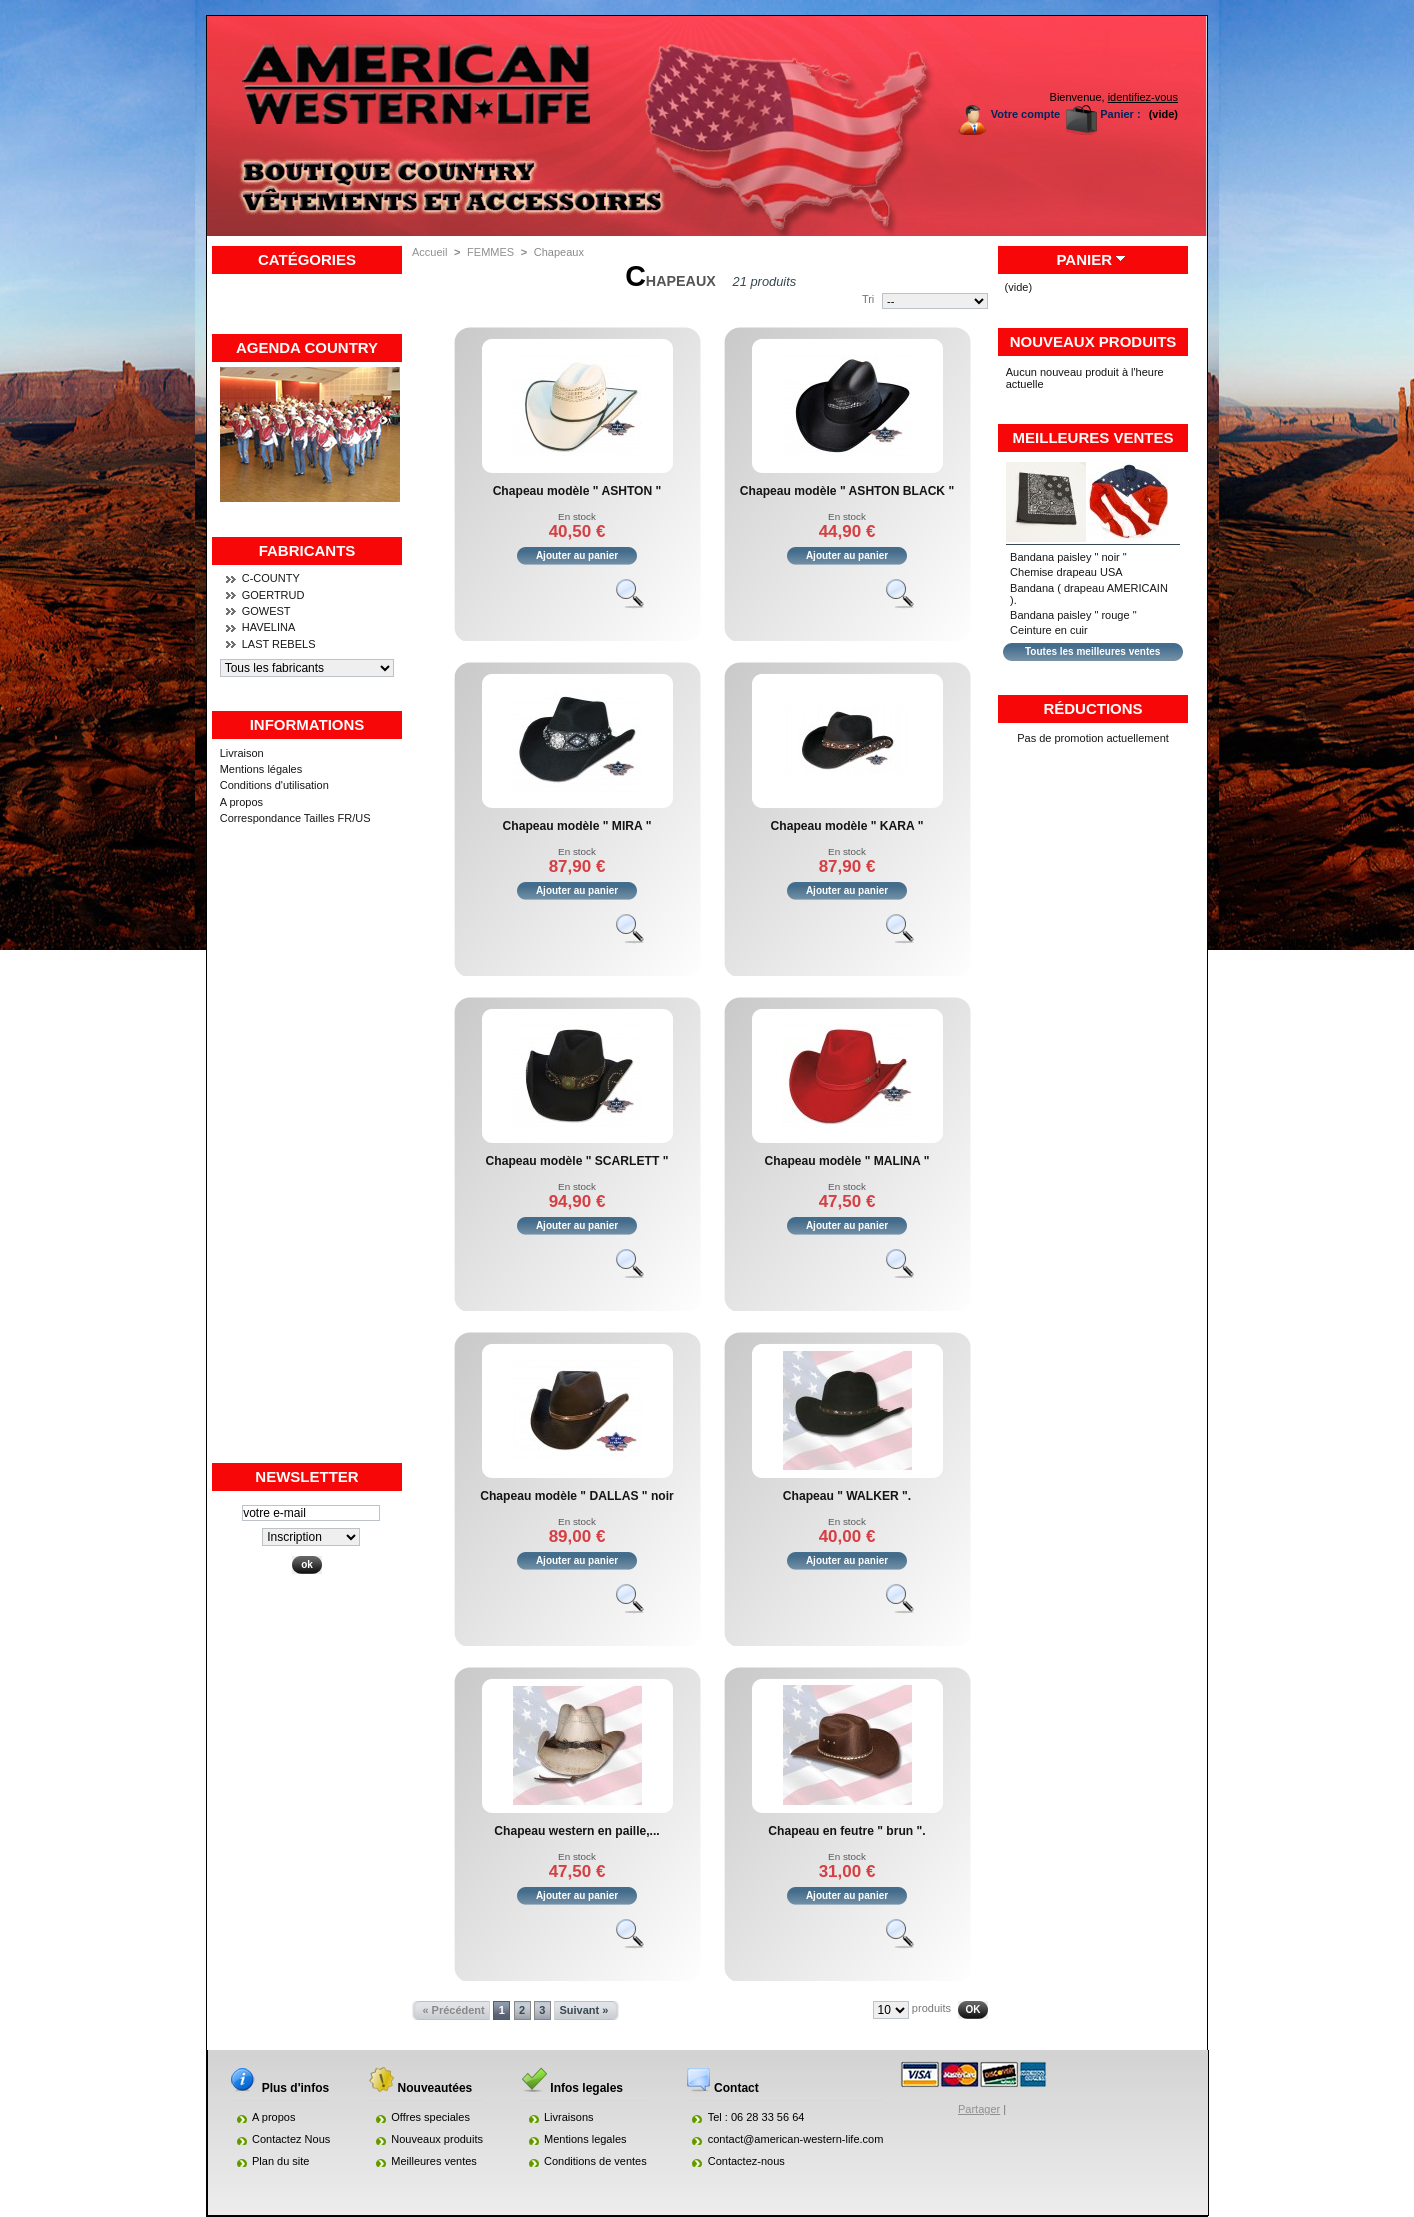  What do you see at coordinates (577, 1496) in the screenshot?
I see `Chapeau modèle " DALLAS " noir` at bounding box center [577, 1496].